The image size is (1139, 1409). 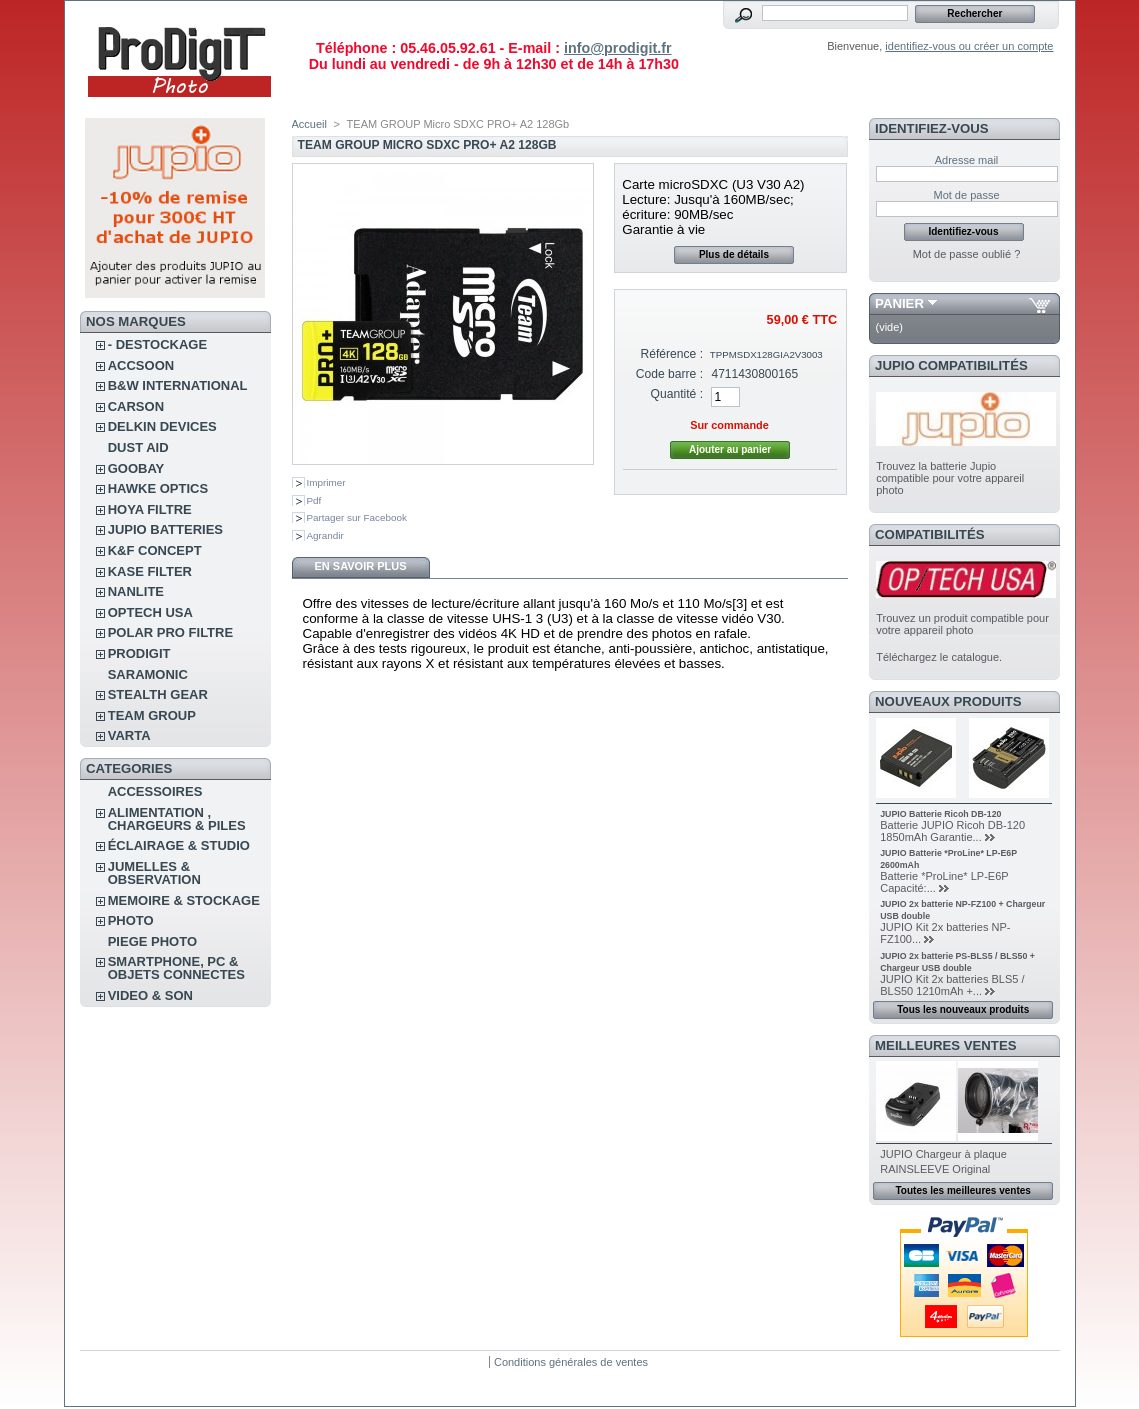 What do you see at coordinates (150, 612) in the screenshot?
I see `OPTECH USA` at bounding box center [150, 612].